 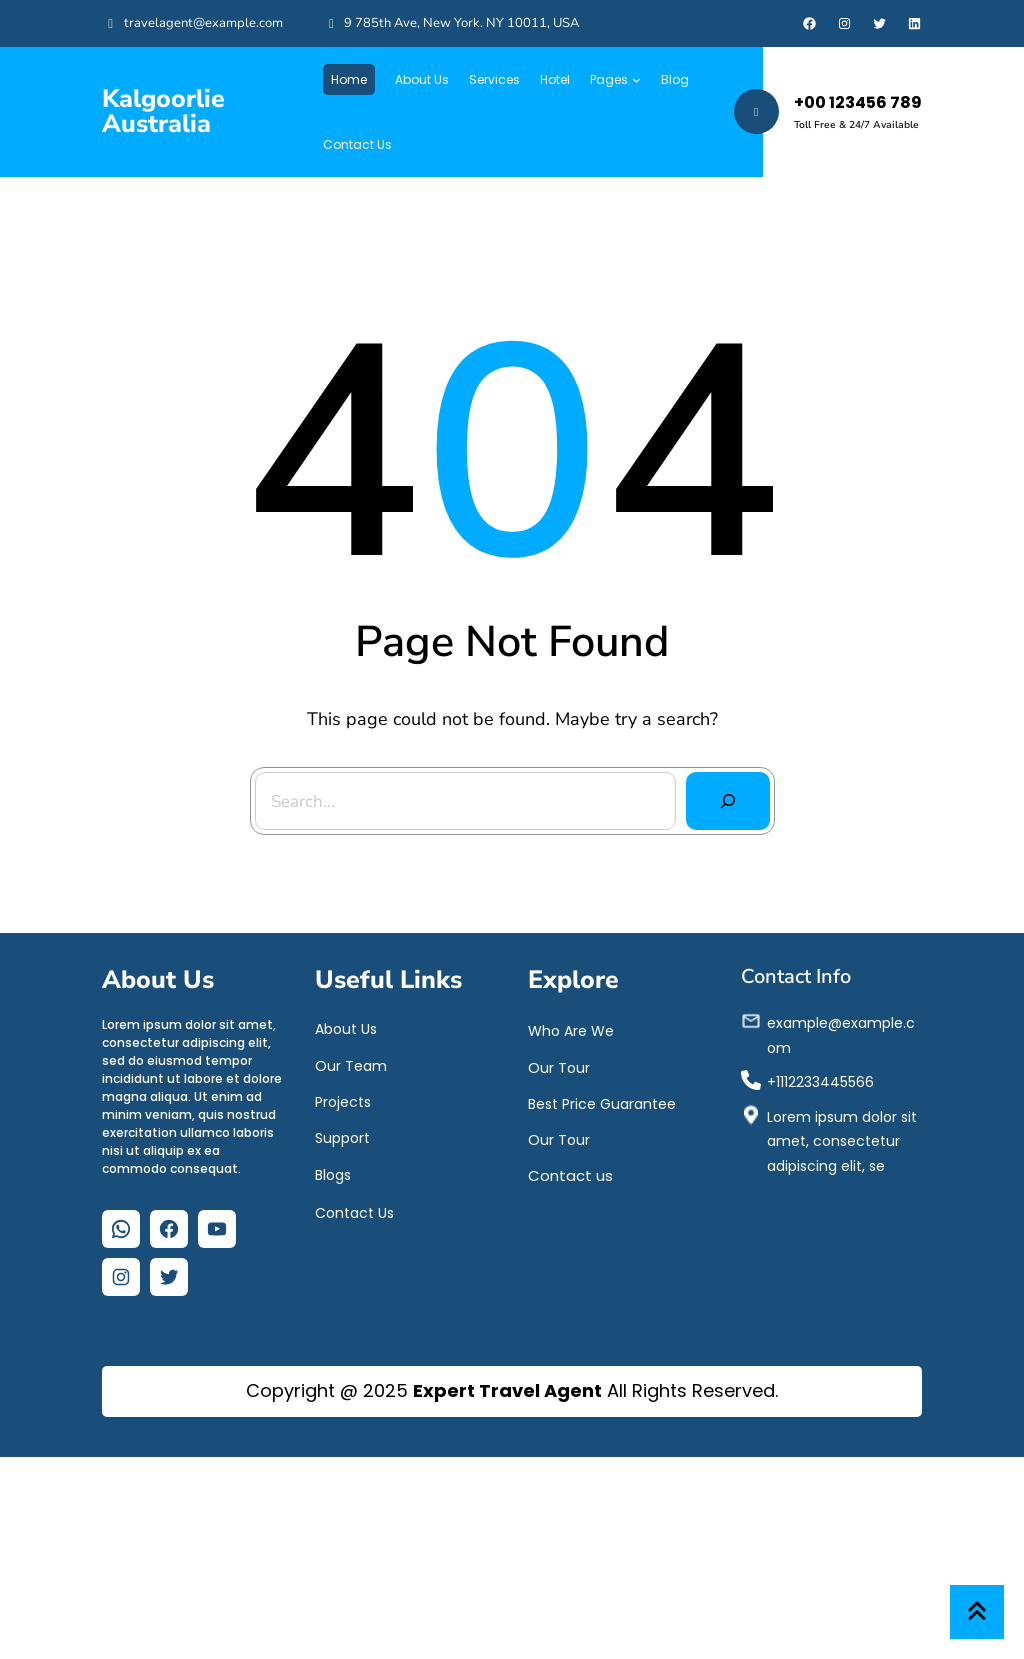 I want to click on About Us, so click(x=346, y=1039).